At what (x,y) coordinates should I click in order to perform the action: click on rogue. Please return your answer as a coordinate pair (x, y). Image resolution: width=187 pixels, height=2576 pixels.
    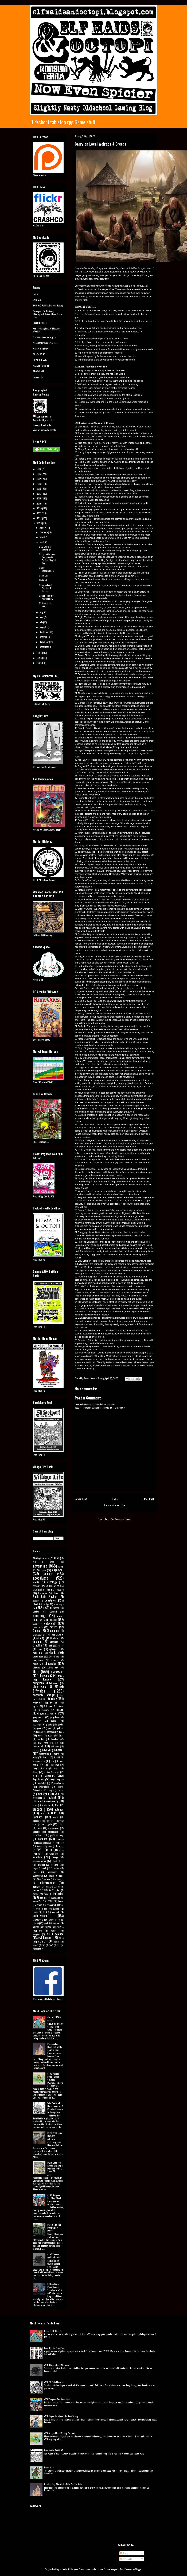
    Looking at the image, I should click on (48, 1842).